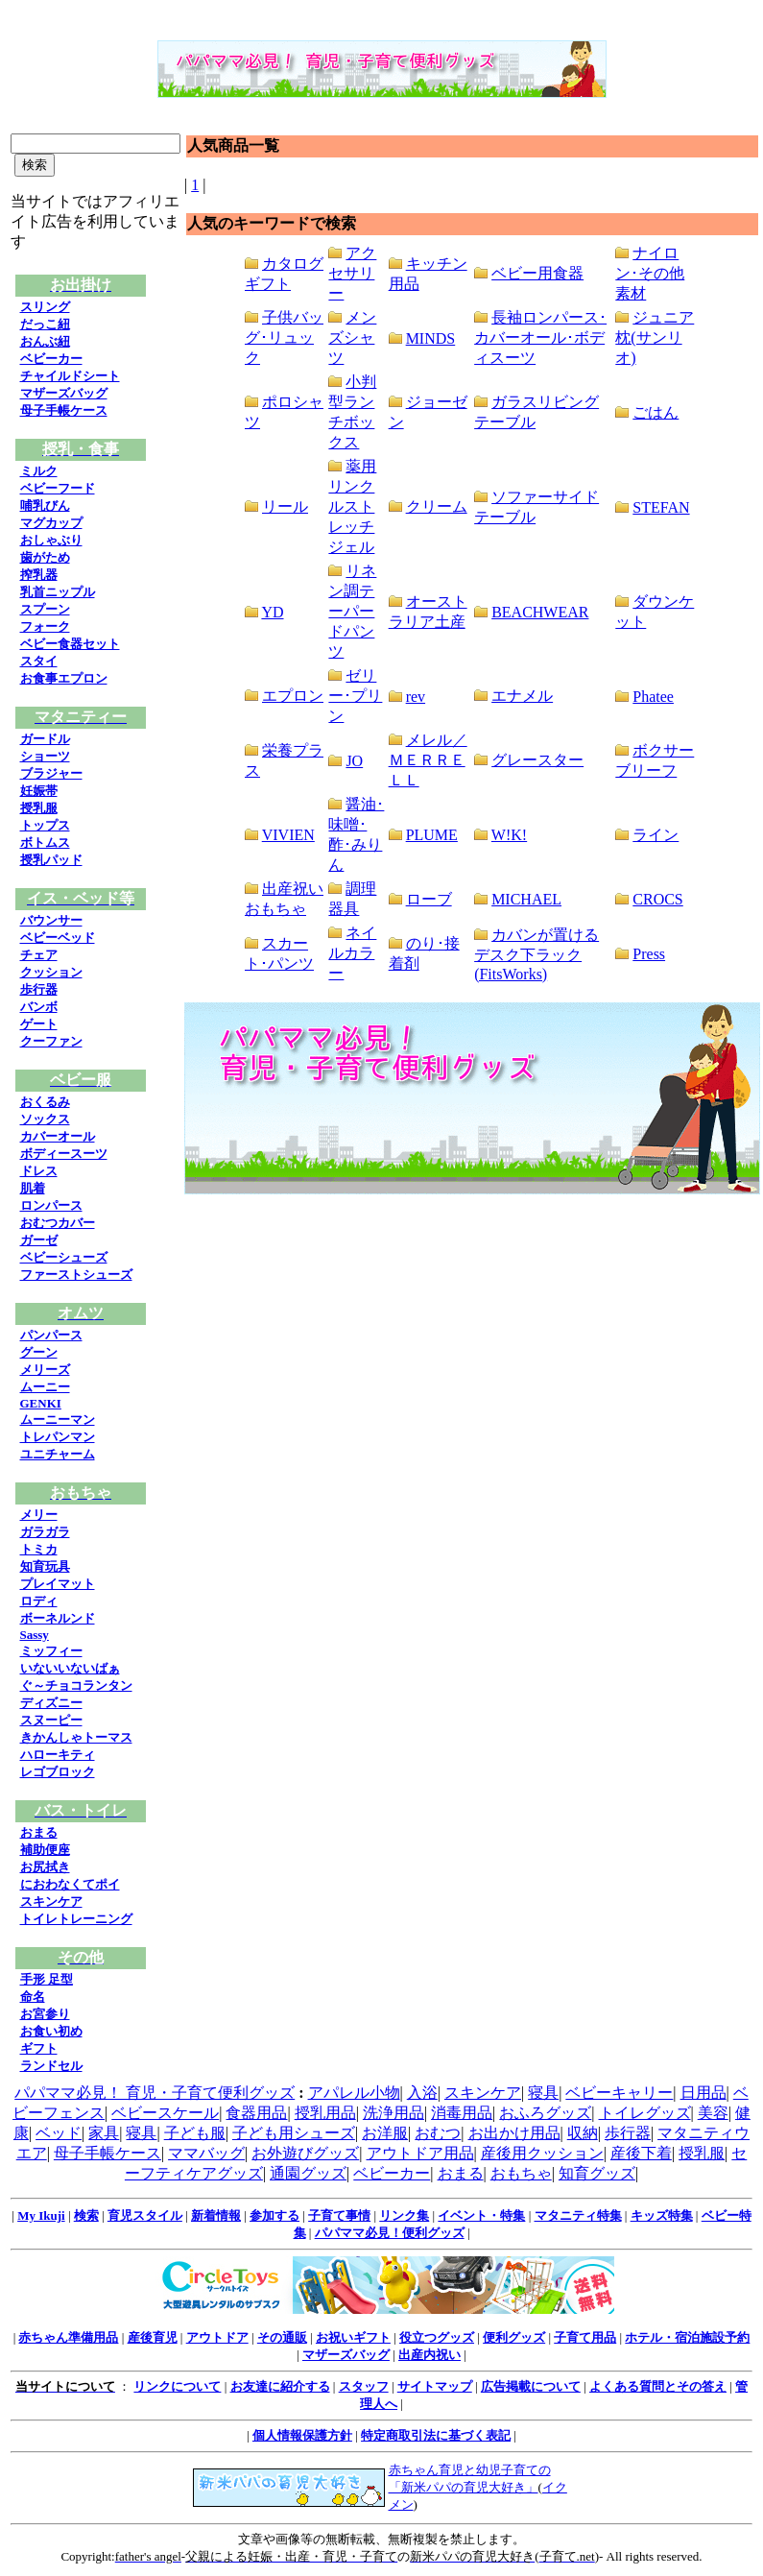 The width and height of the screenshot is (763, 2576). Describe the element at coordinates (354, 2092) in the screenshot. I see `アパレル小物` at that location.